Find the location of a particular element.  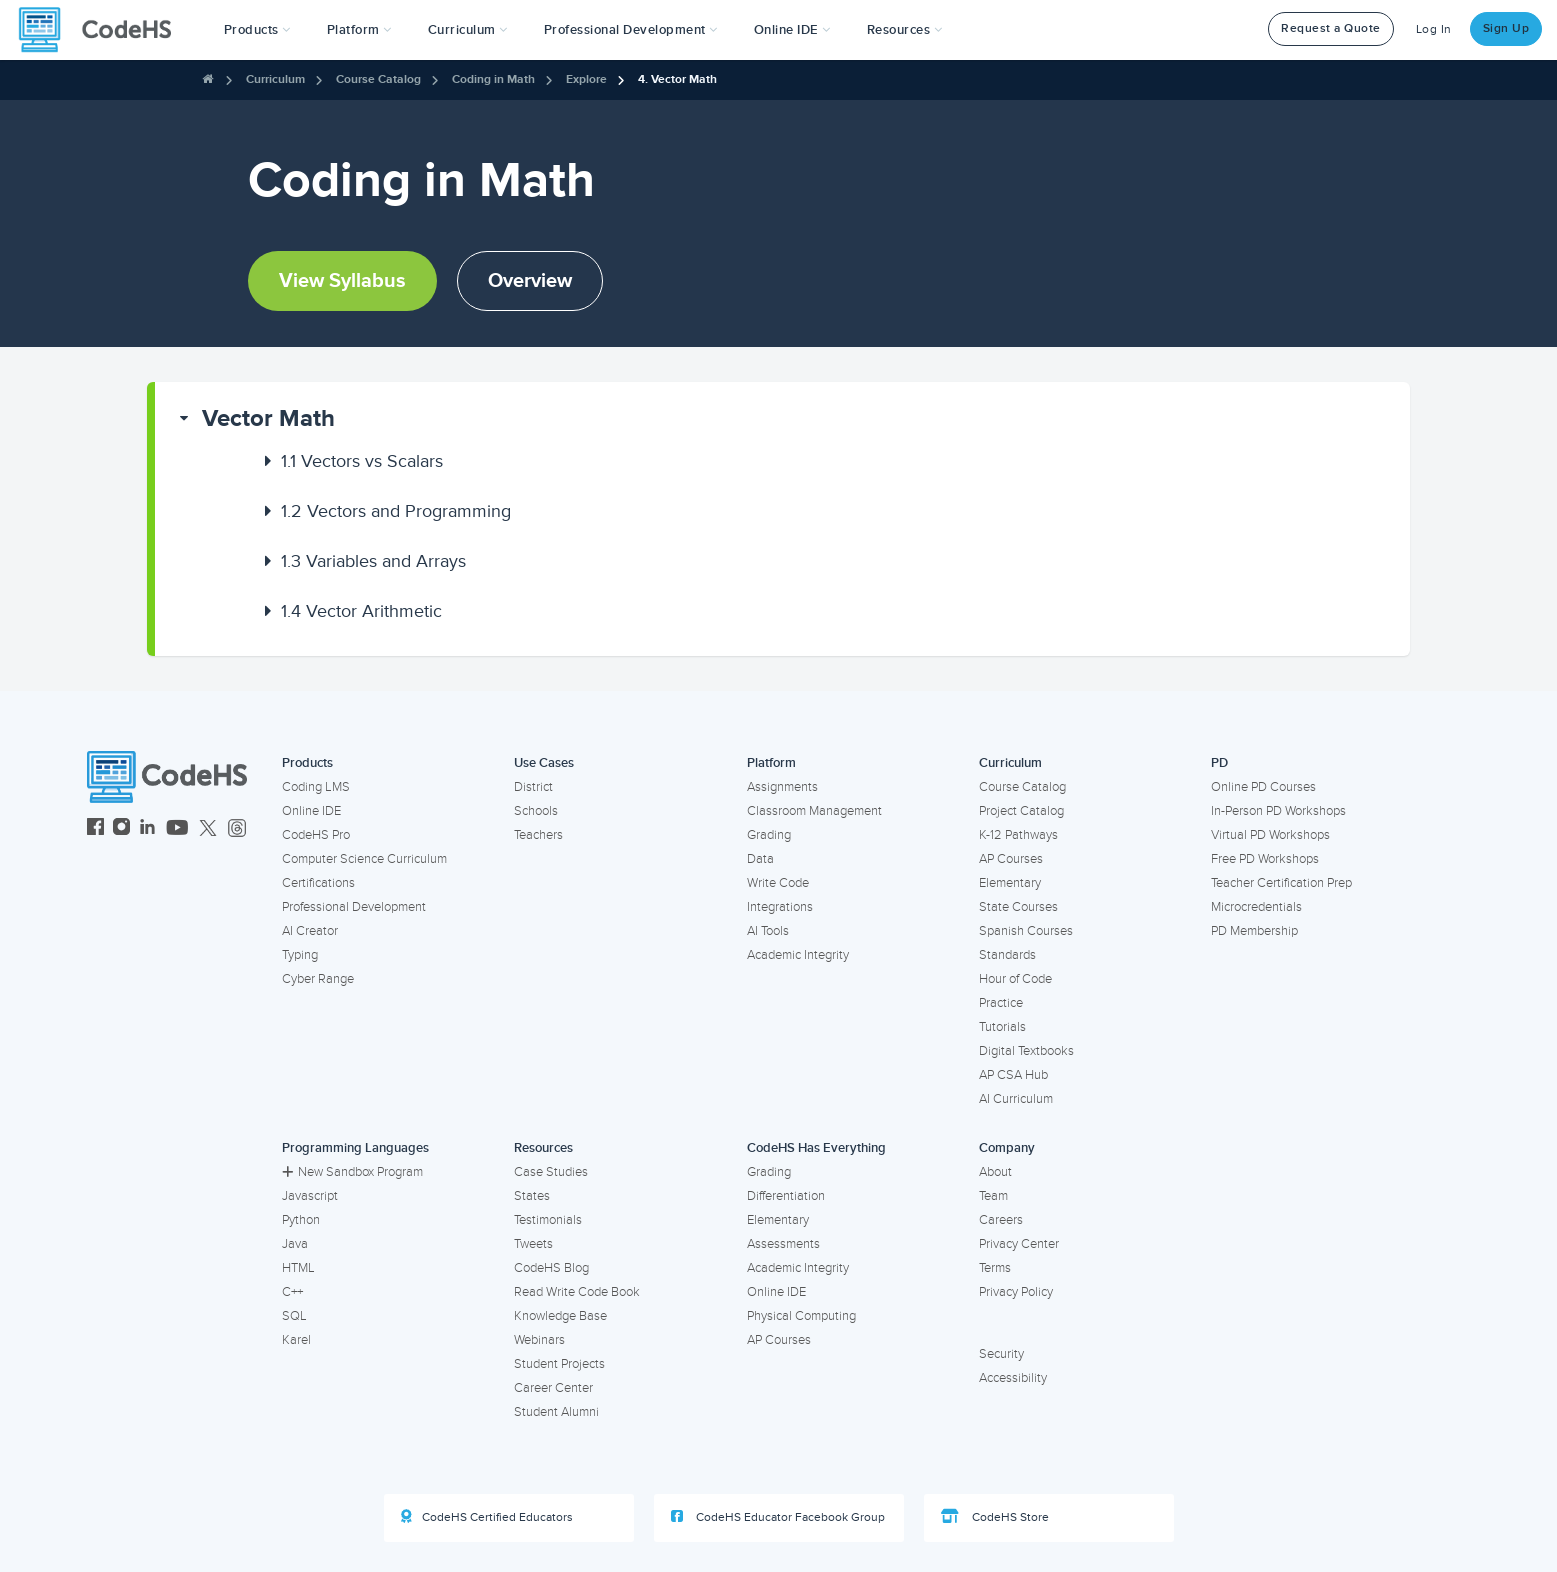

CodeHS Has Everything is located at coordinates (816, 1148).